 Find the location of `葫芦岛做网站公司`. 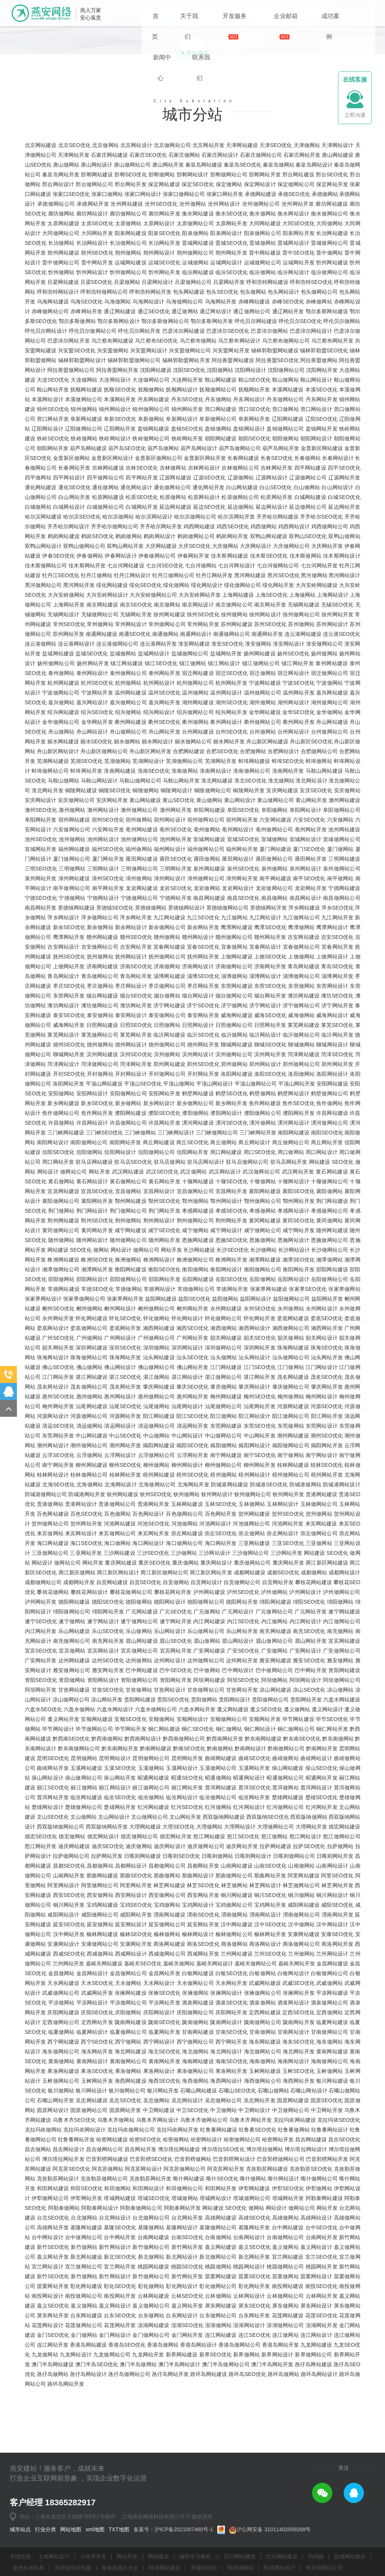

葫芦岛做网站公司 is located at coordinates (240, 584).